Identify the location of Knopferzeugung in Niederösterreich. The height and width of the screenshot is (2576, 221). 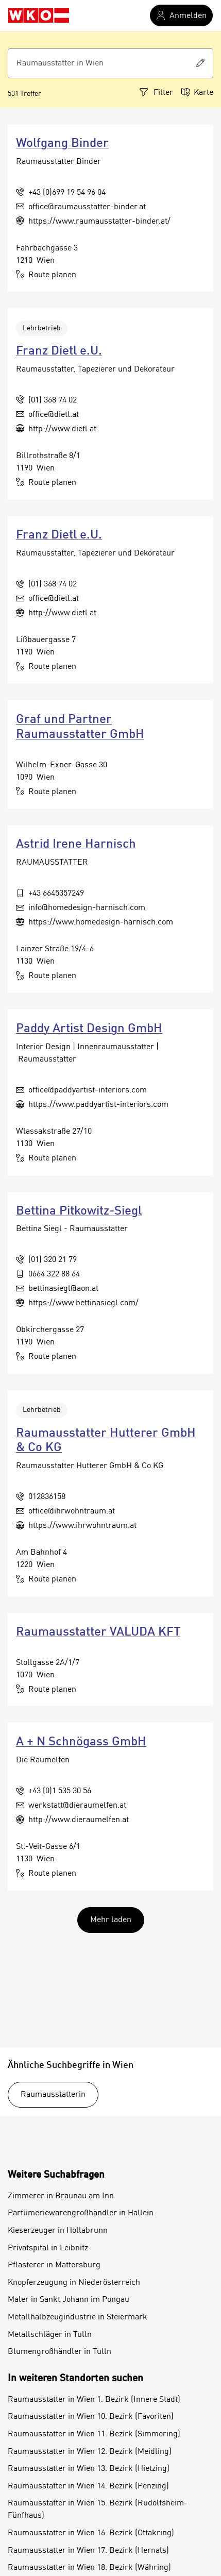
(74, 2283).